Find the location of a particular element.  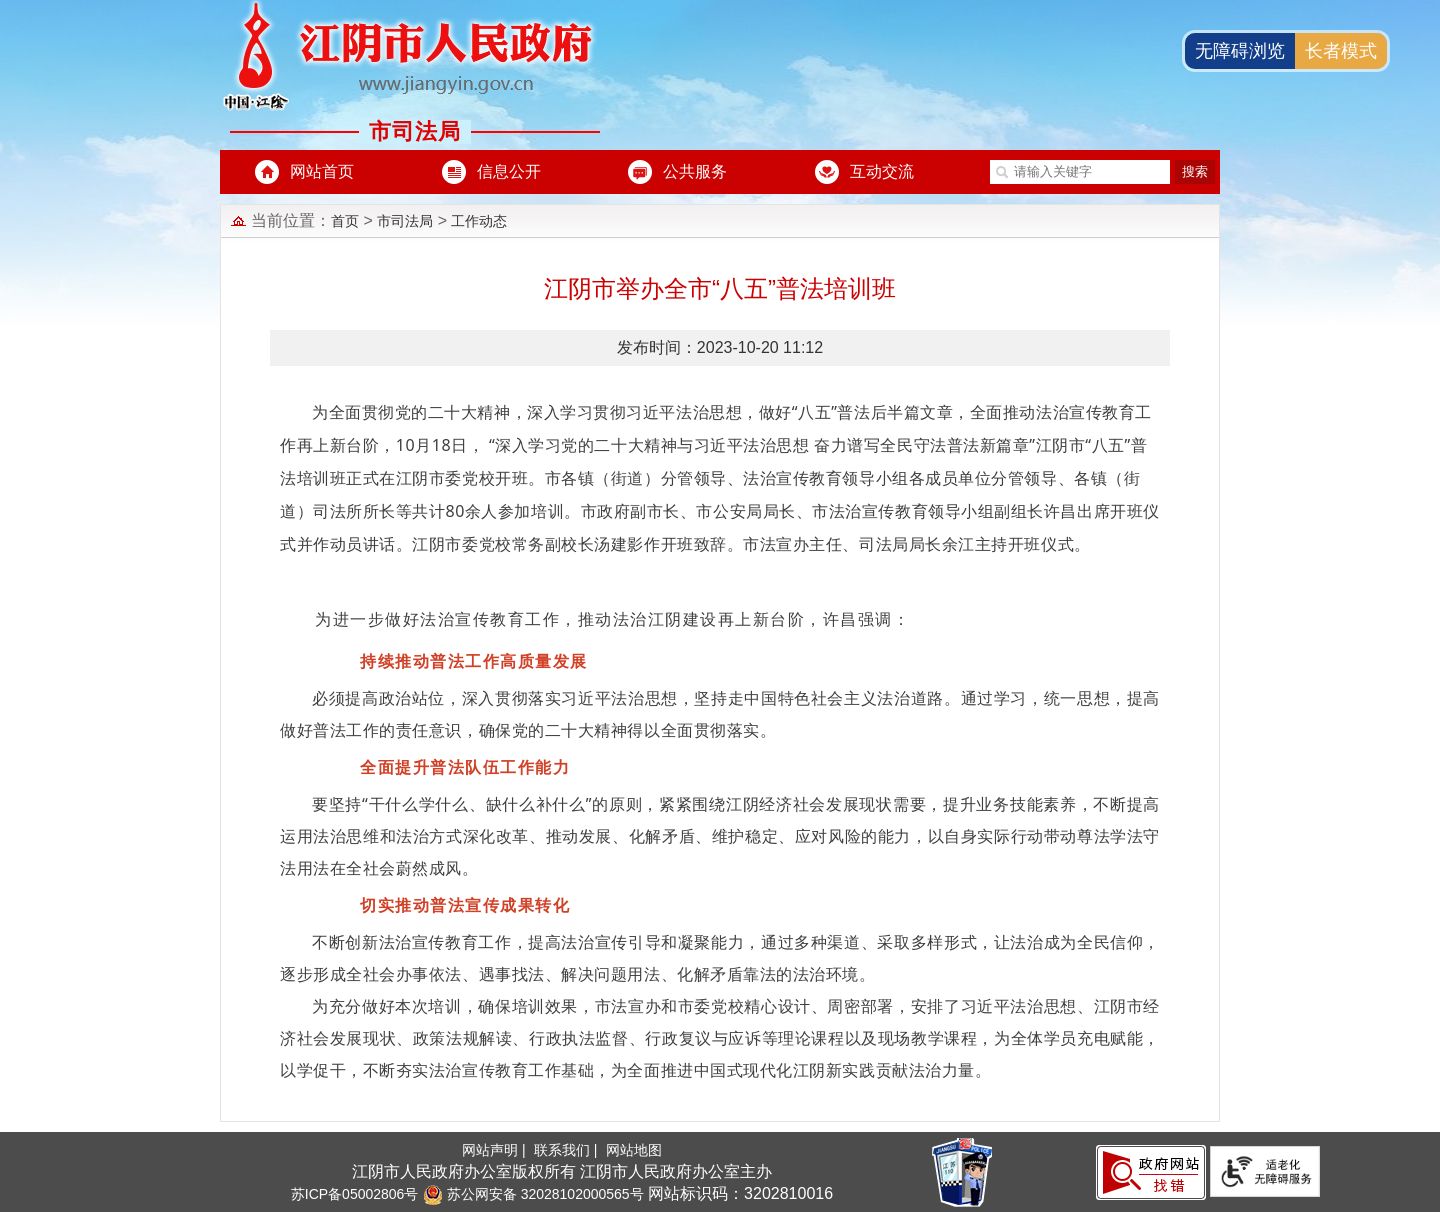

互动交流 is located at coordinates (882, 171).